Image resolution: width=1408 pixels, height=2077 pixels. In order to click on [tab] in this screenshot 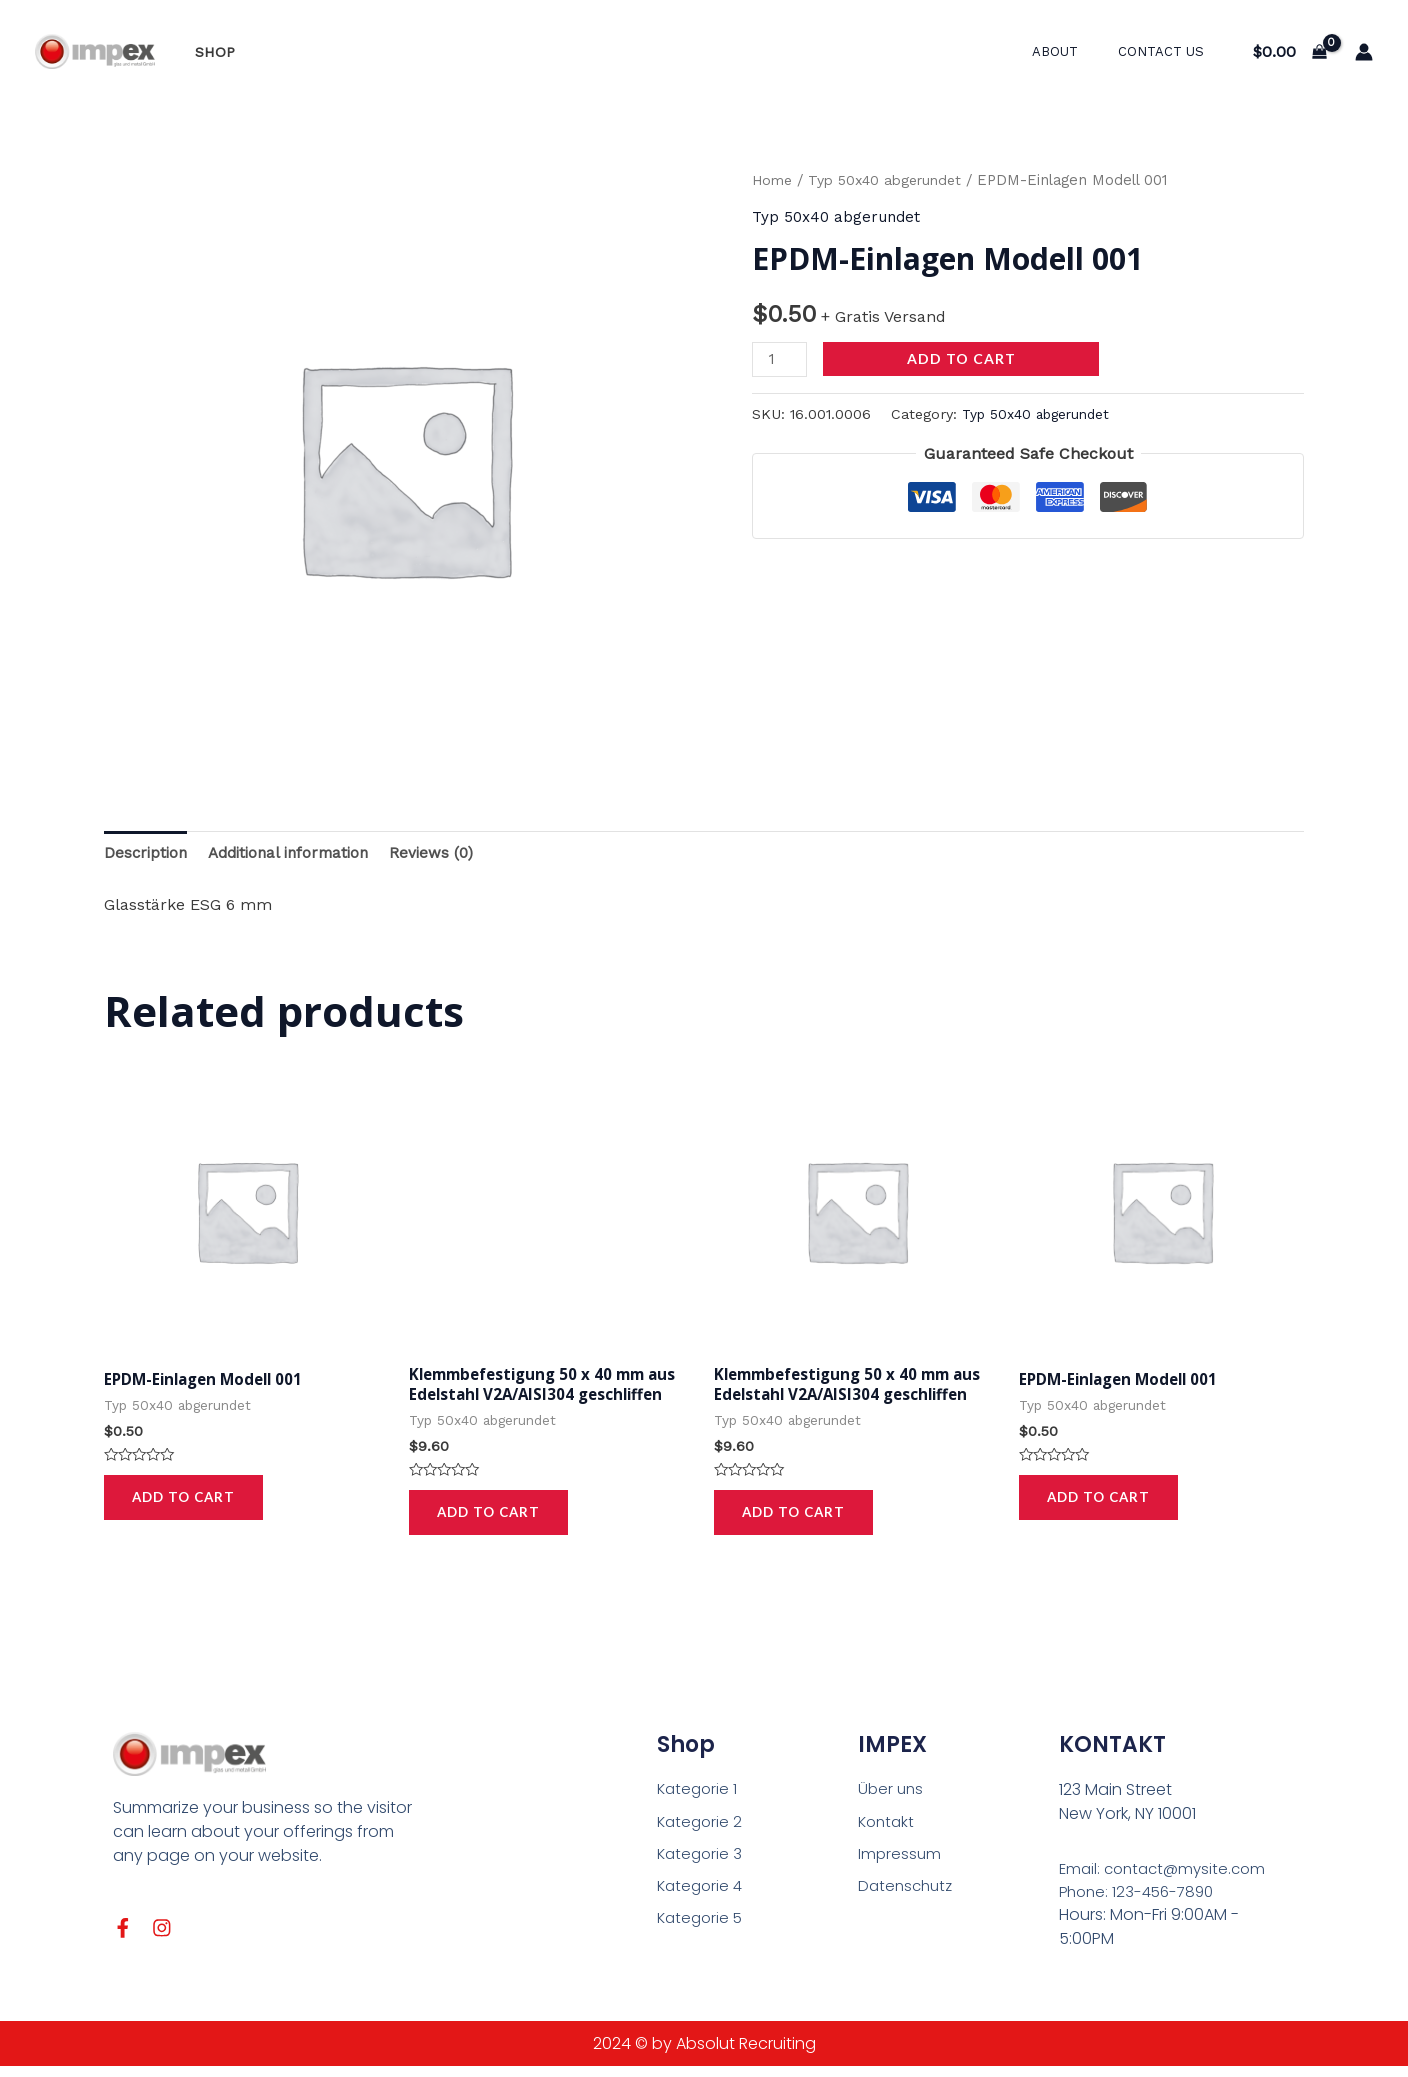, I will do `click(147, 854)`.